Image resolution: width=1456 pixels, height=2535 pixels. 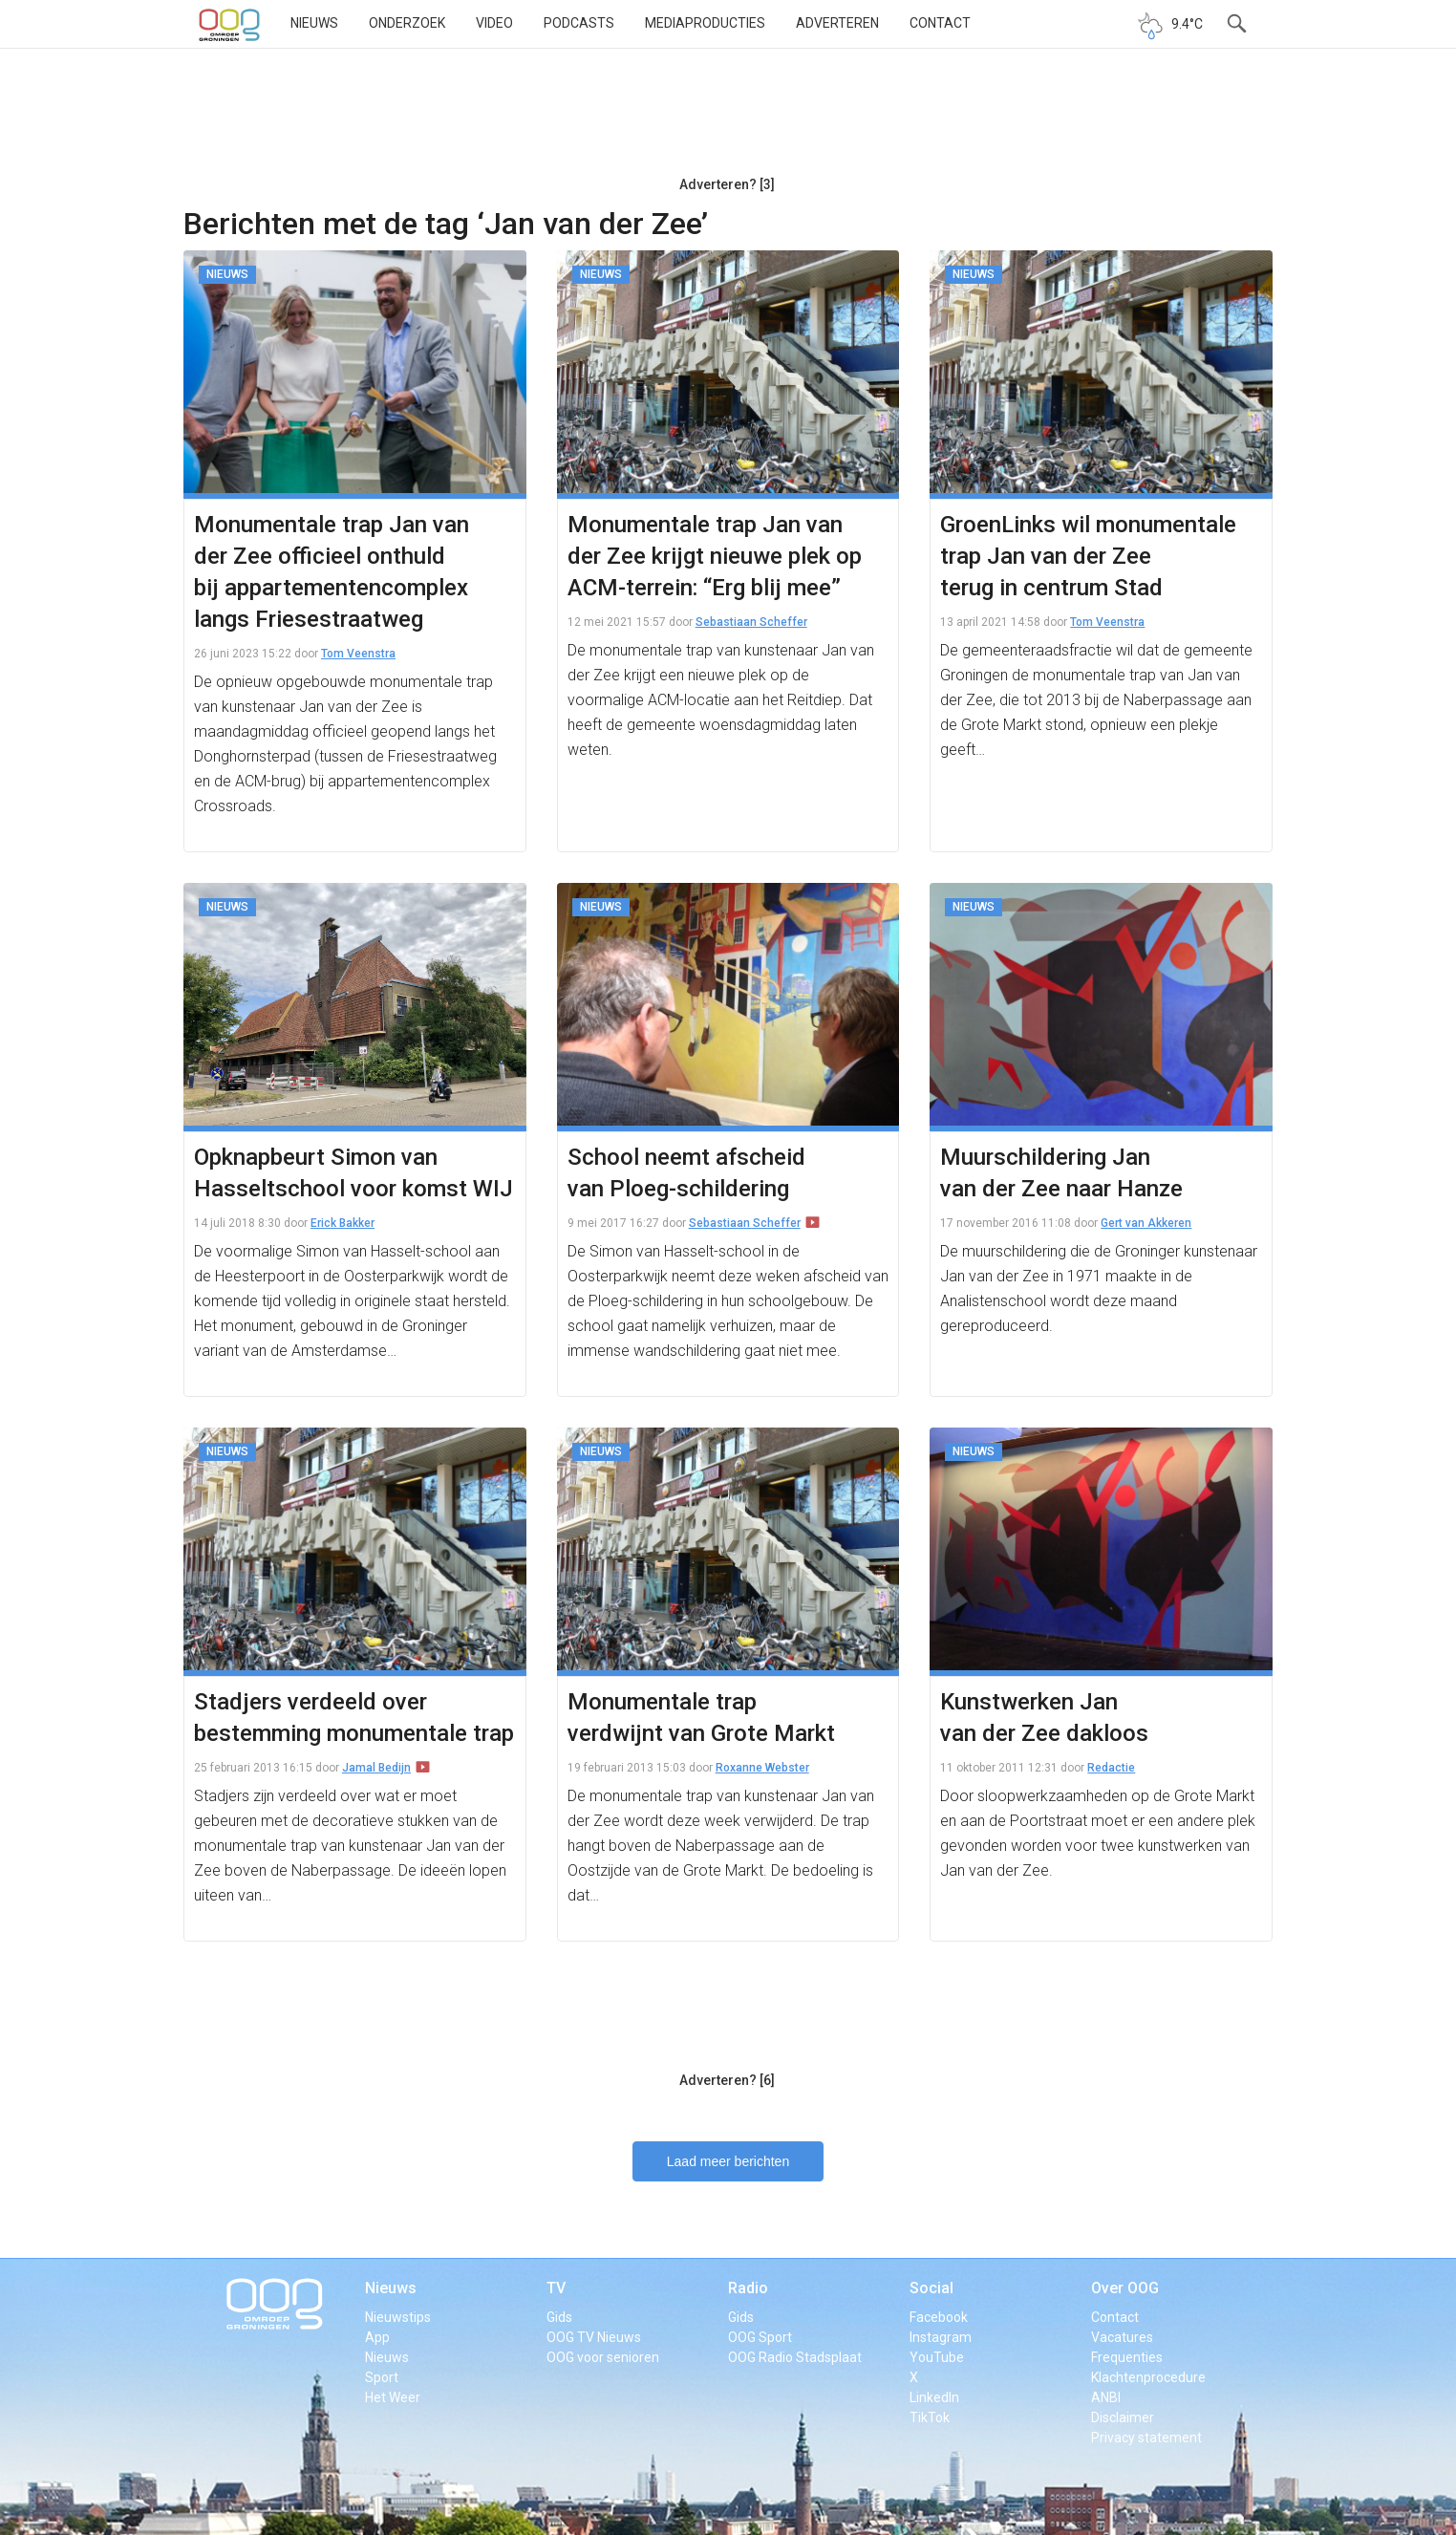 What do you see at coordinates (837, 23) in the screenshot?
I see `Adverteren` at bounding box center [837, 23].